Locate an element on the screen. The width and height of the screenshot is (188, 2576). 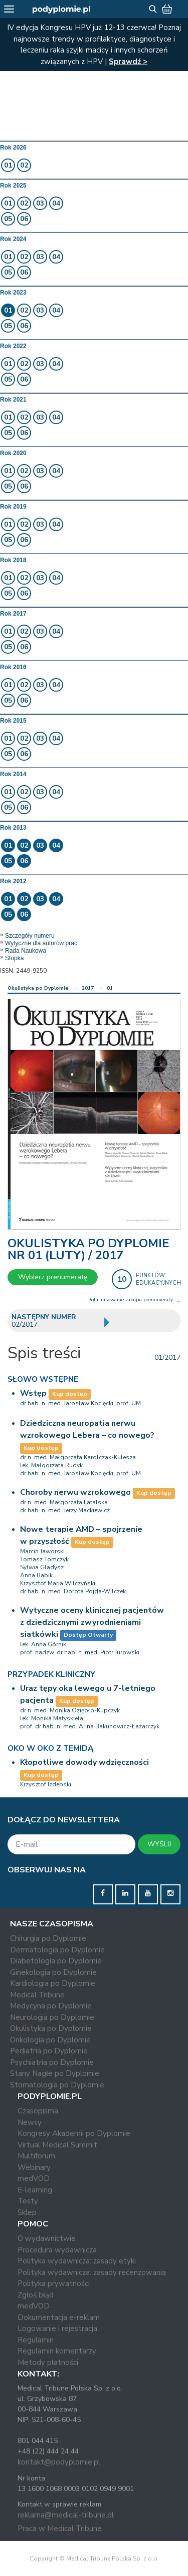
Diabetologia po Dyplomie is located at coordinates (56, 1961).